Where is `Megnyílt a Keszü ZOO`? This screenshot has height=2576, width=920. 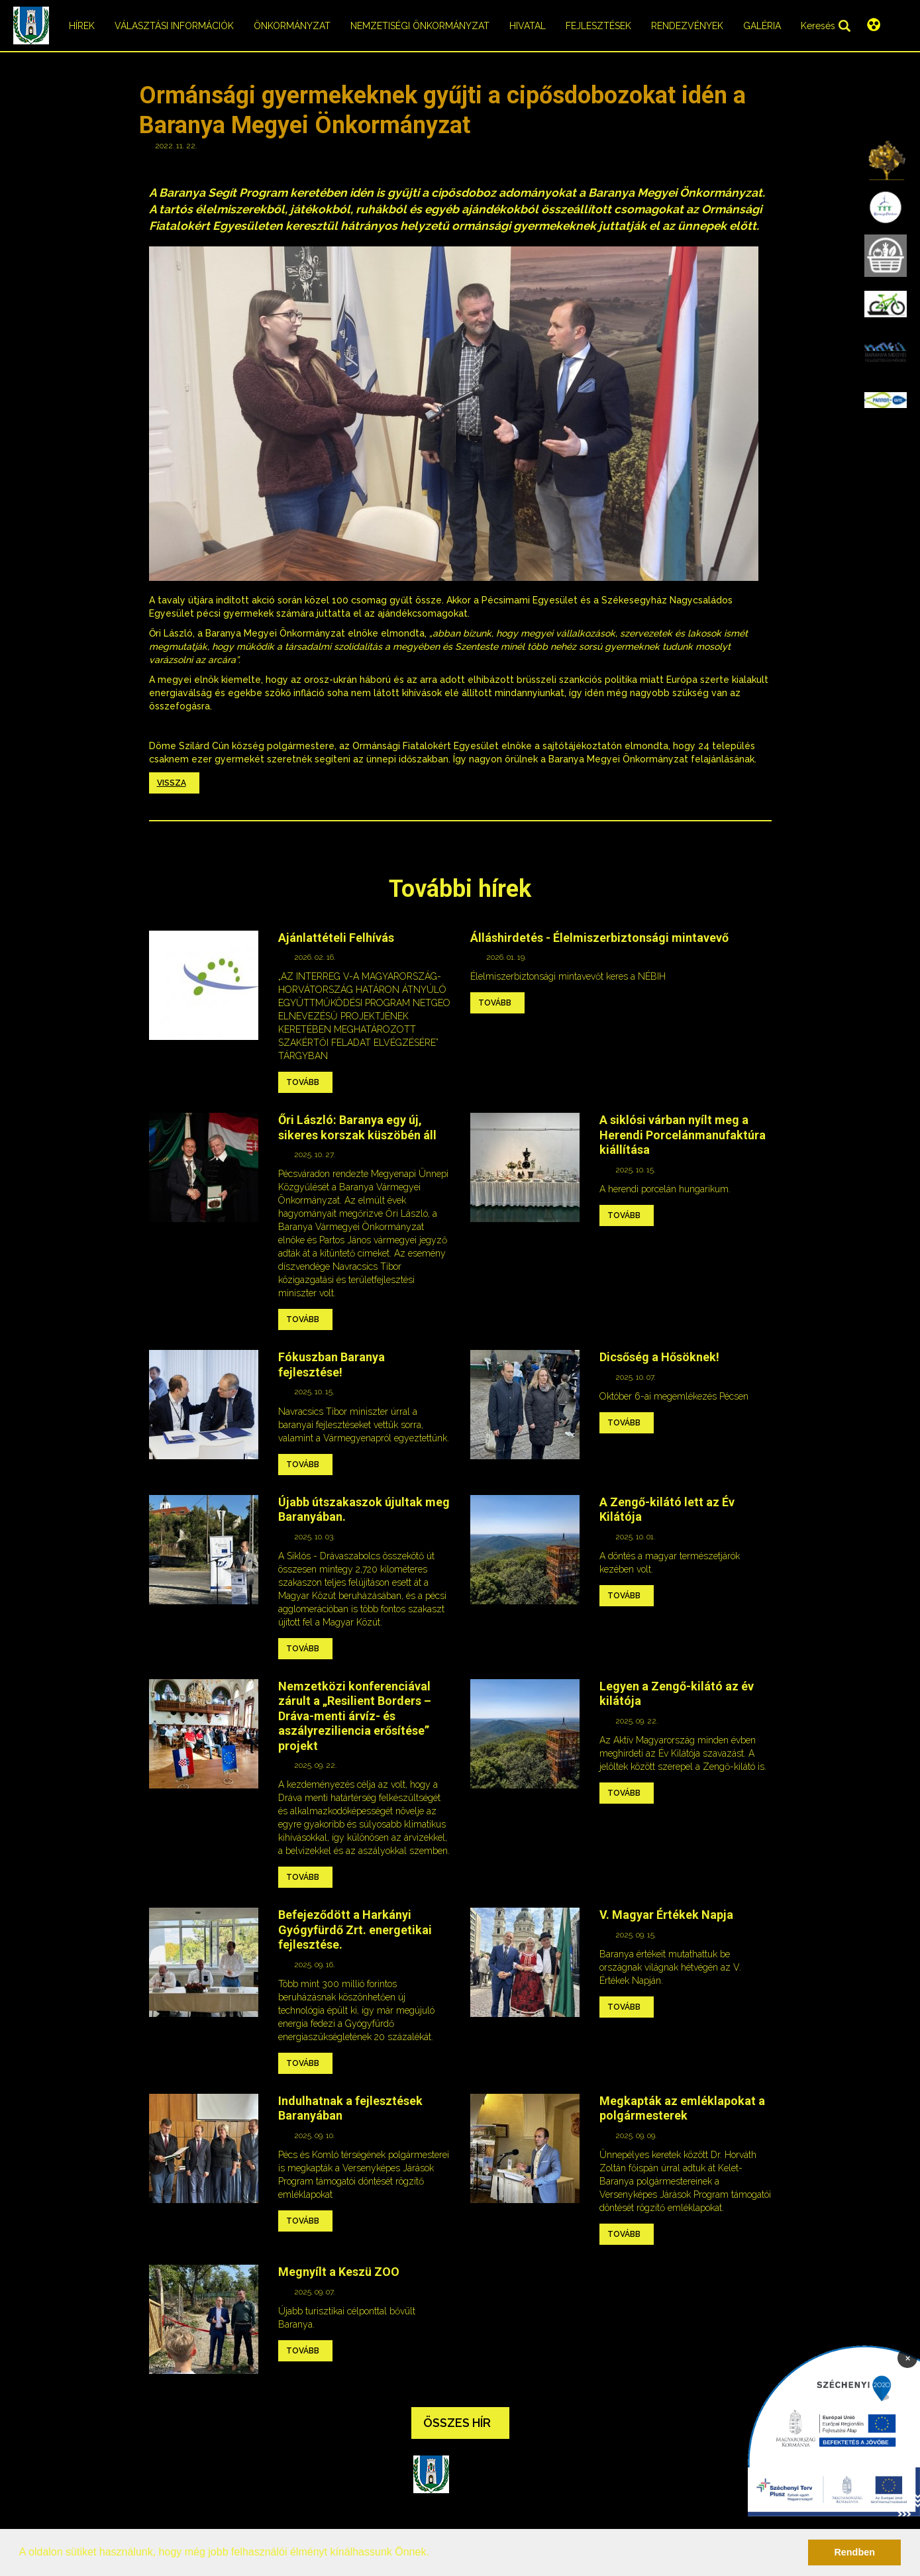
Megnyílt a Keszü ZOO is located at coordinates (338, 2272).